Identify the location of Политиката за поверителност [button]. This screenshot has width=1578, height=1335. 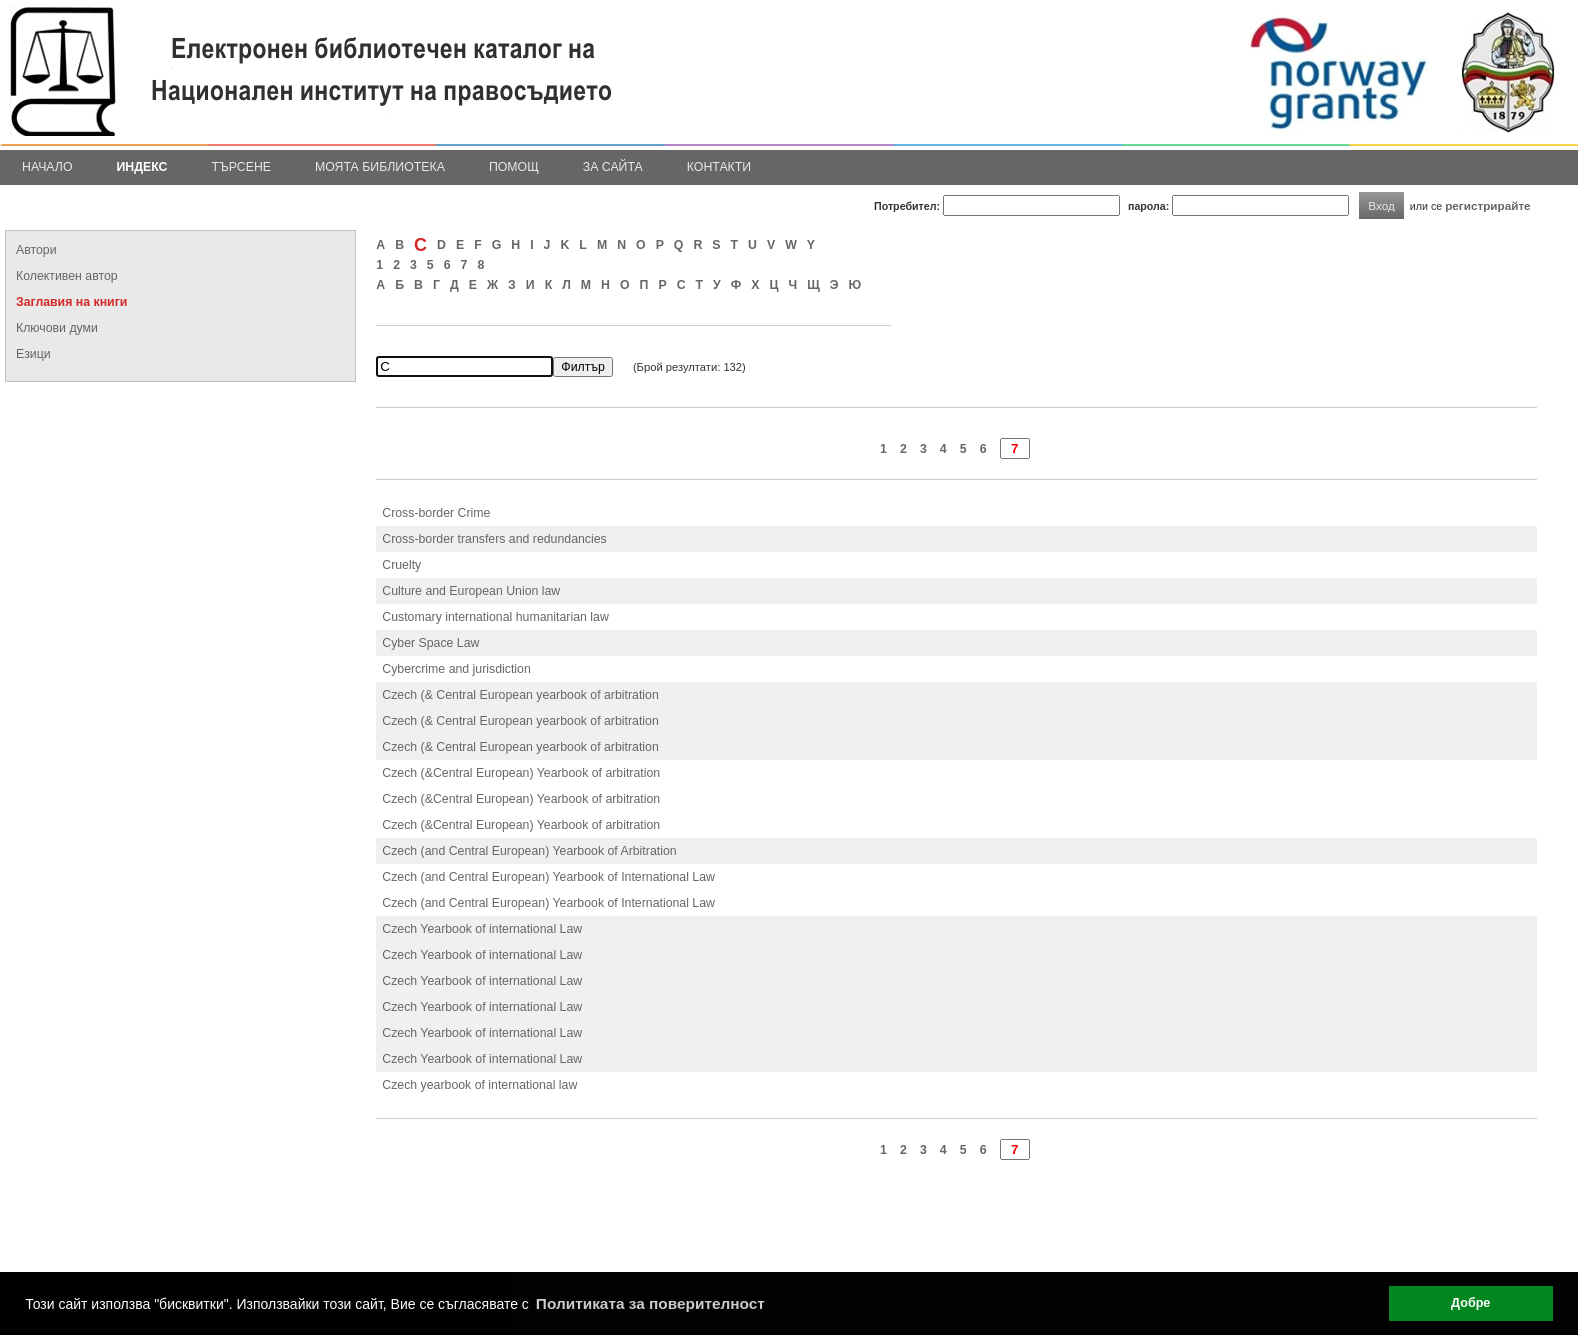
(650, 1303).